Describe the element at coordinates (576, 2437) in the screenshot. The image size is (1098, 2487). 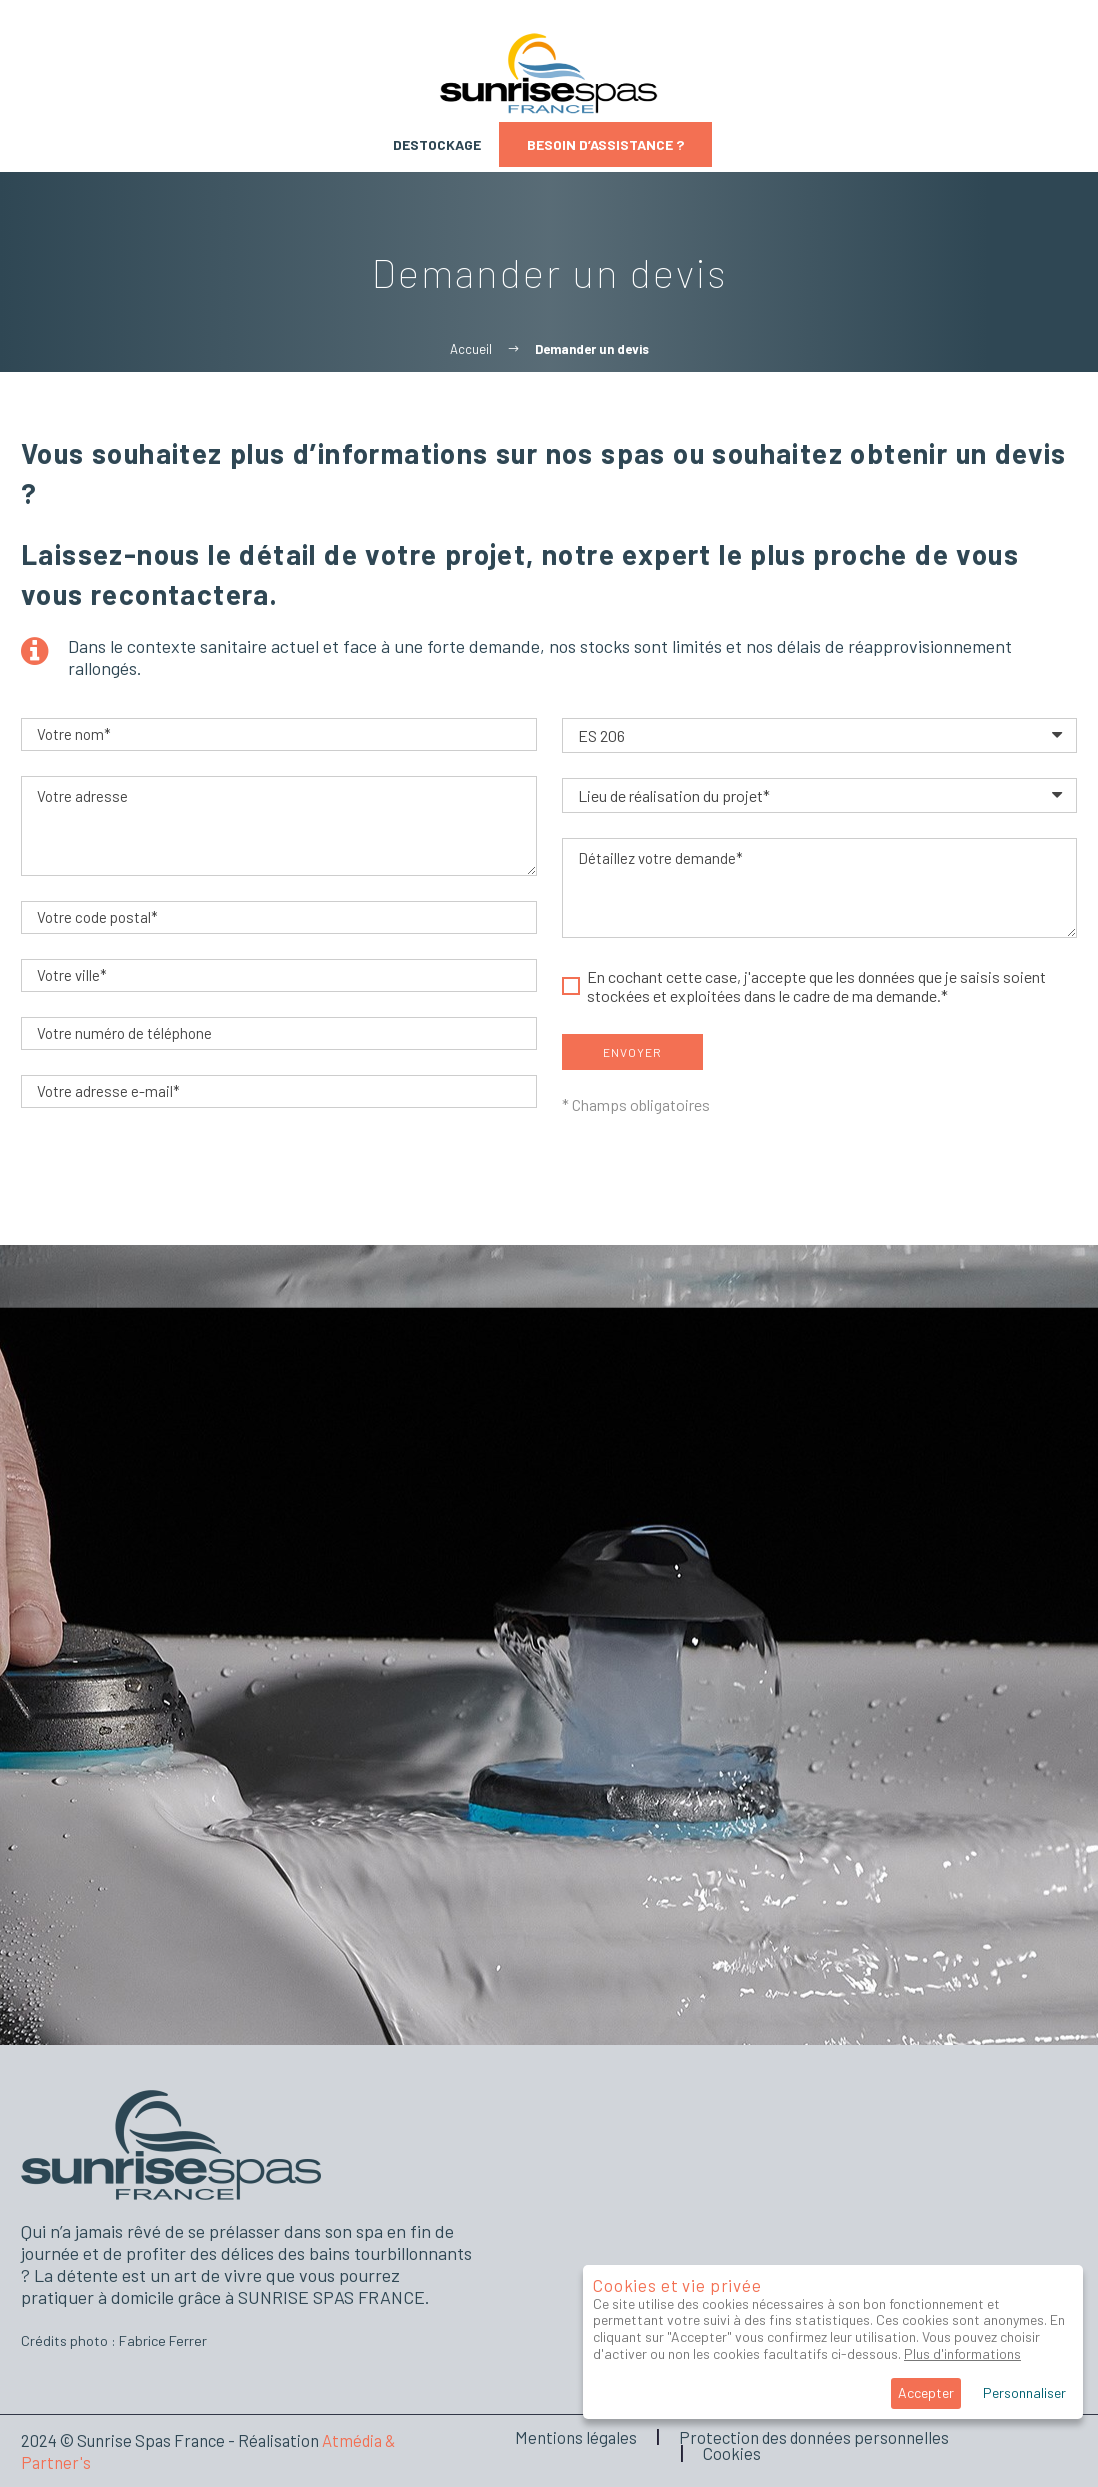
I see `Mentions légales` at that location.